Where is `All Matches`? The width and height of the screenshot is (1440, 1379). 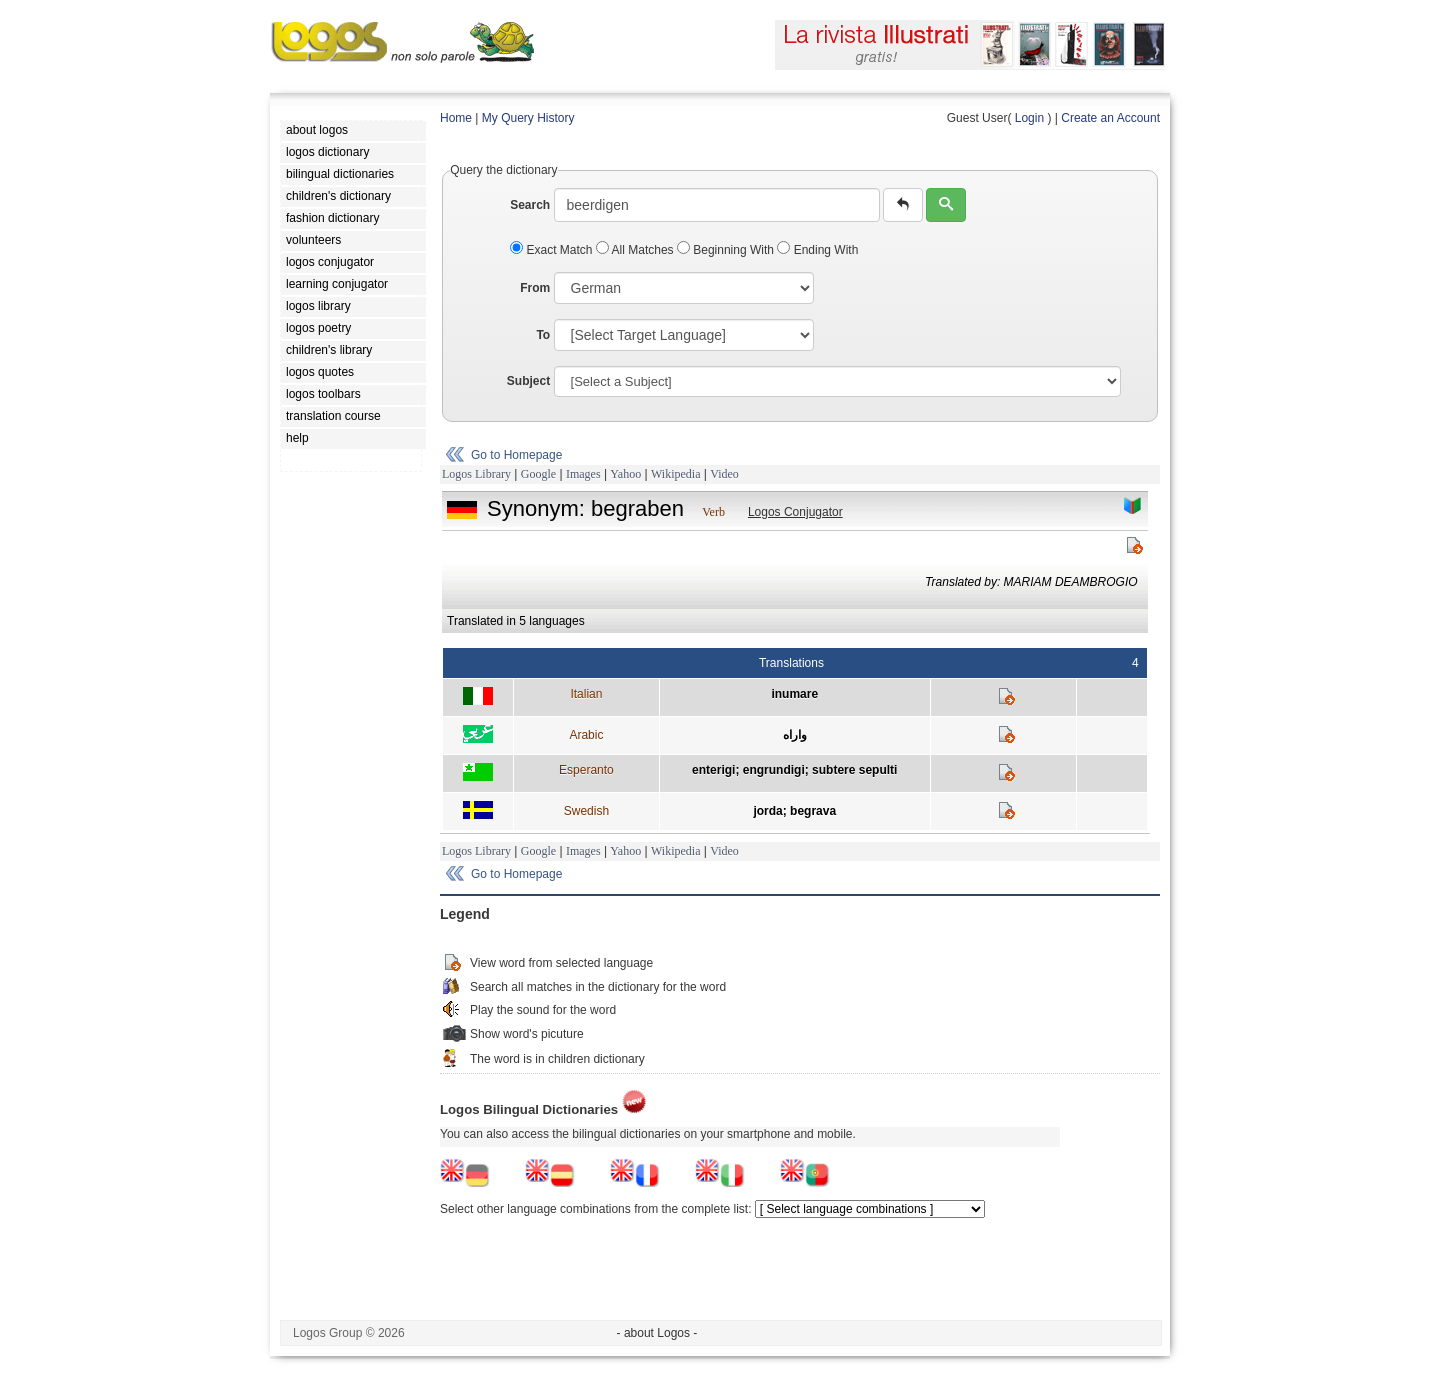 All Matches is located at coordinates (636, 250).